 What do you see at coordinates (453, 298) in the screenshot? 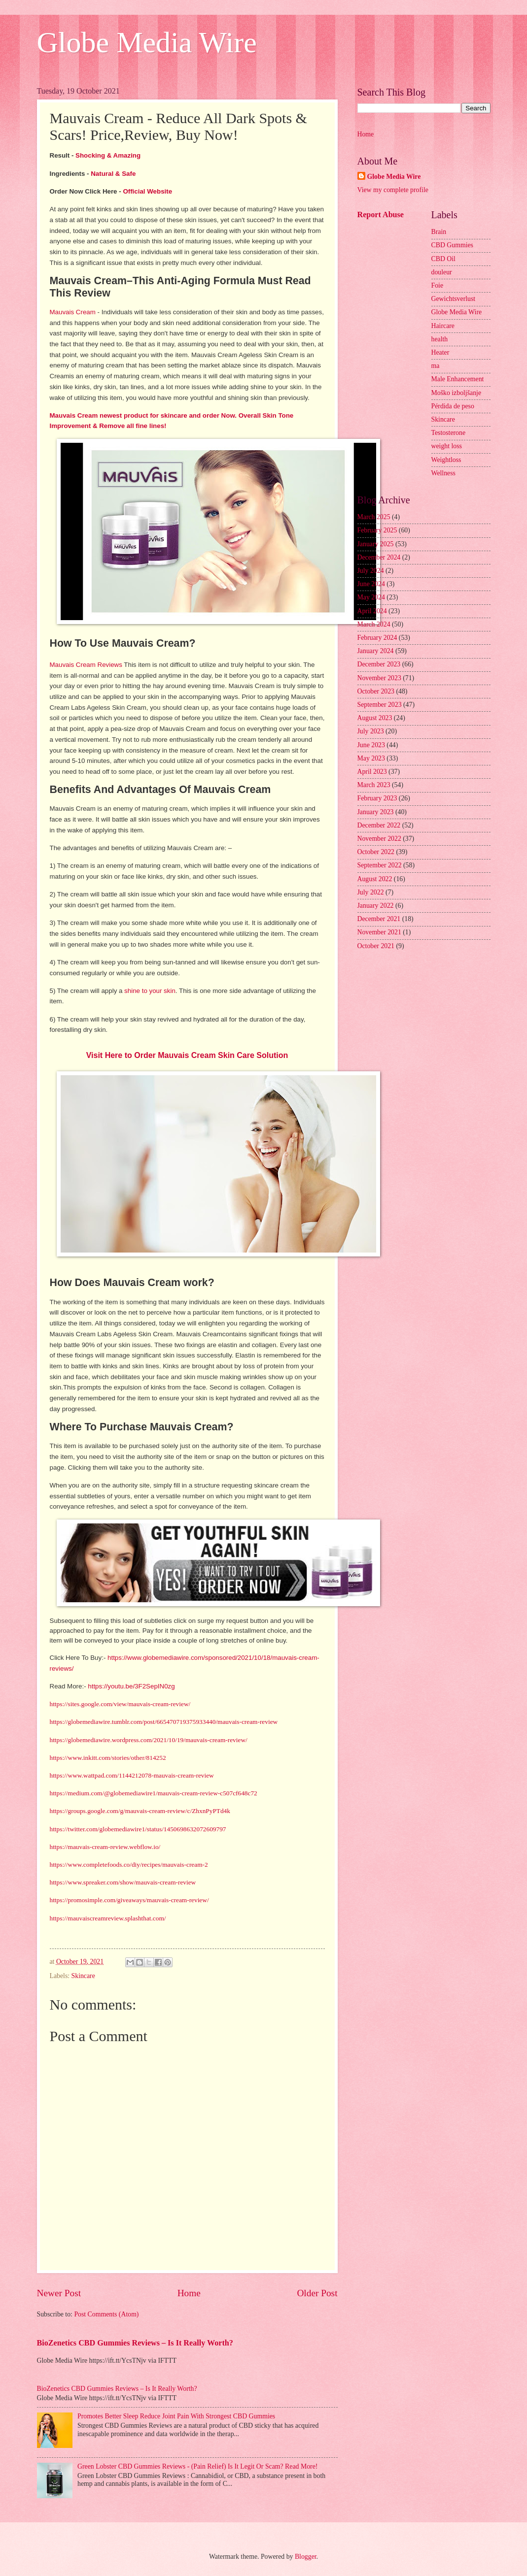
I see `Gewichtsverlust` at bounding box center [453, 298].